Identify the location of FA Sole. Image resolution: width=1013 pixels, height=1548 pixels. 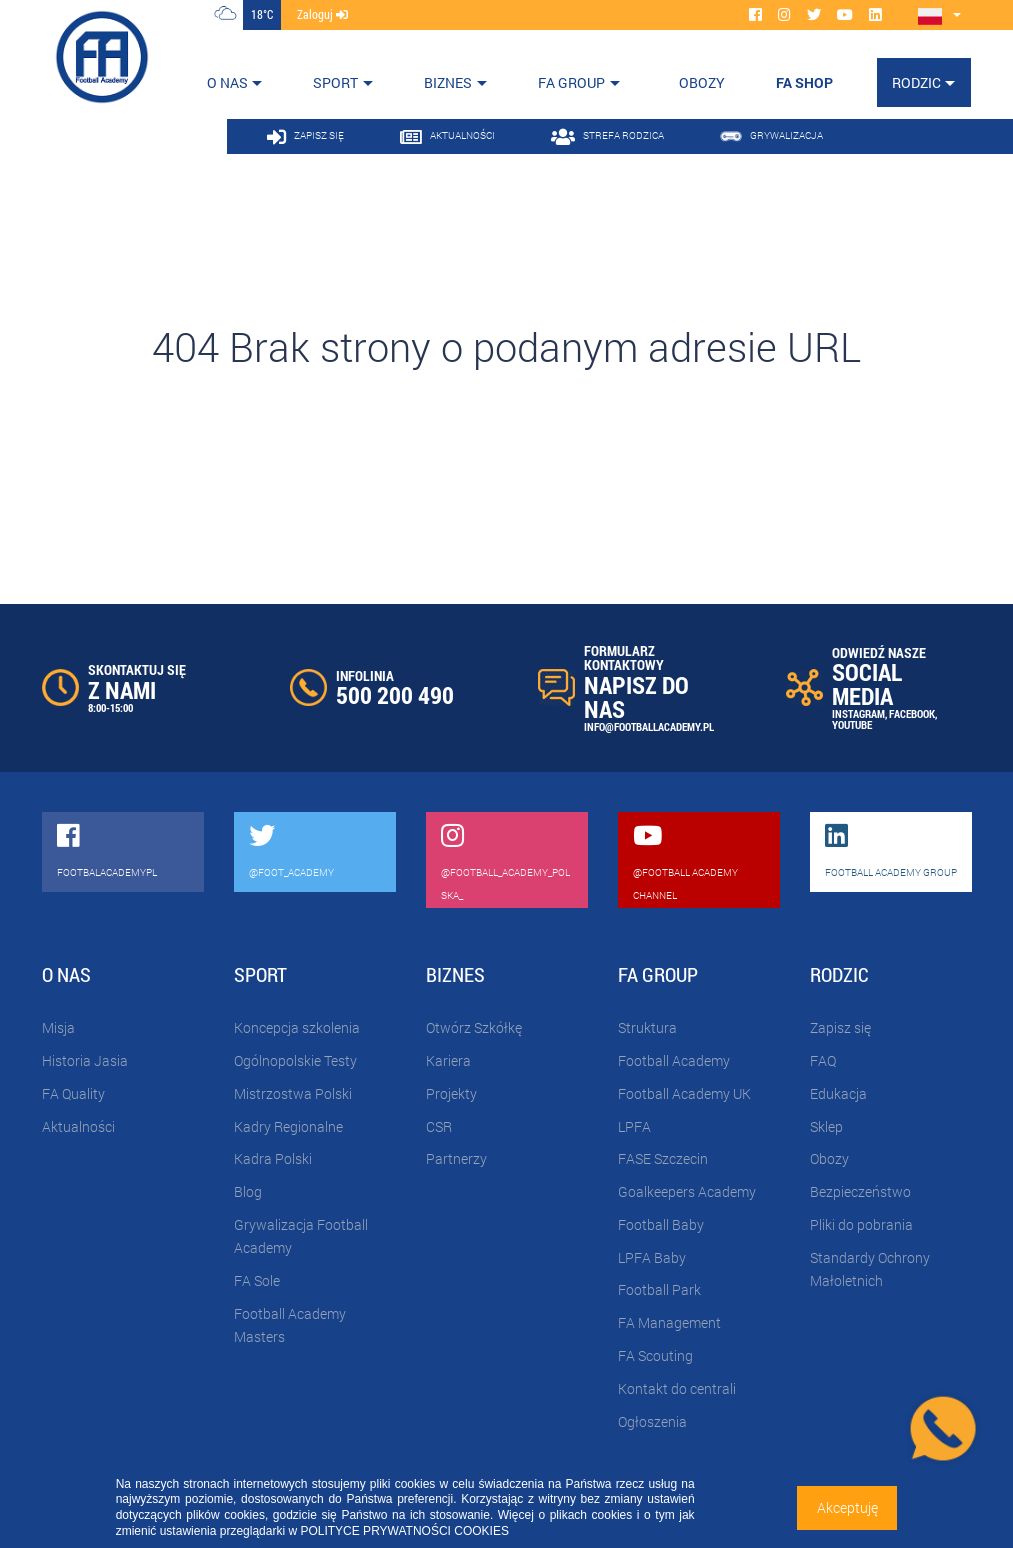
(257, 1280).